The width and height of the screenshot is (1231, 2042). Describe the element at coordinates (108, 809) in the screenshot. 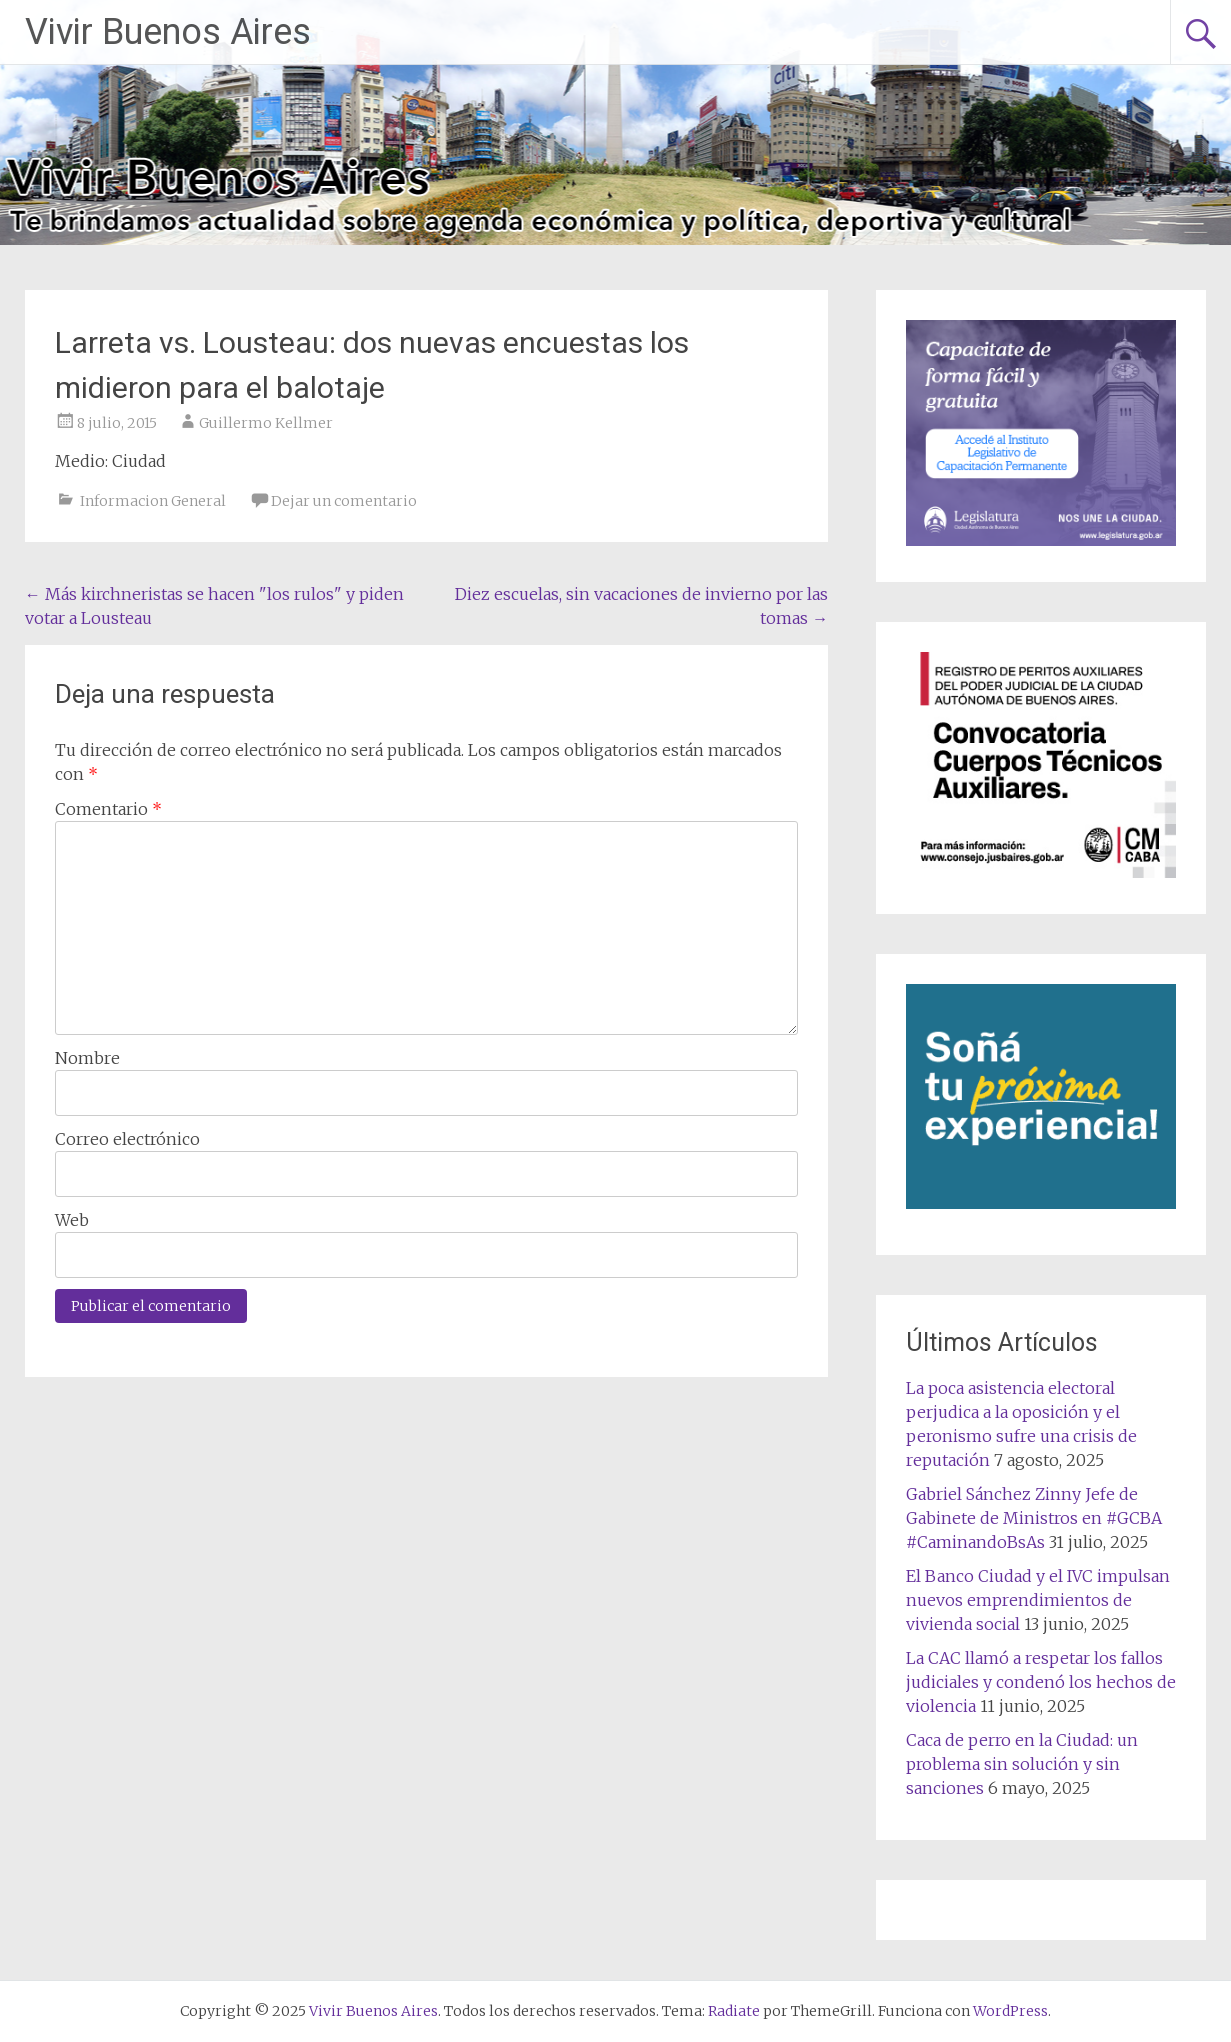

I see `Comentario` at that location.